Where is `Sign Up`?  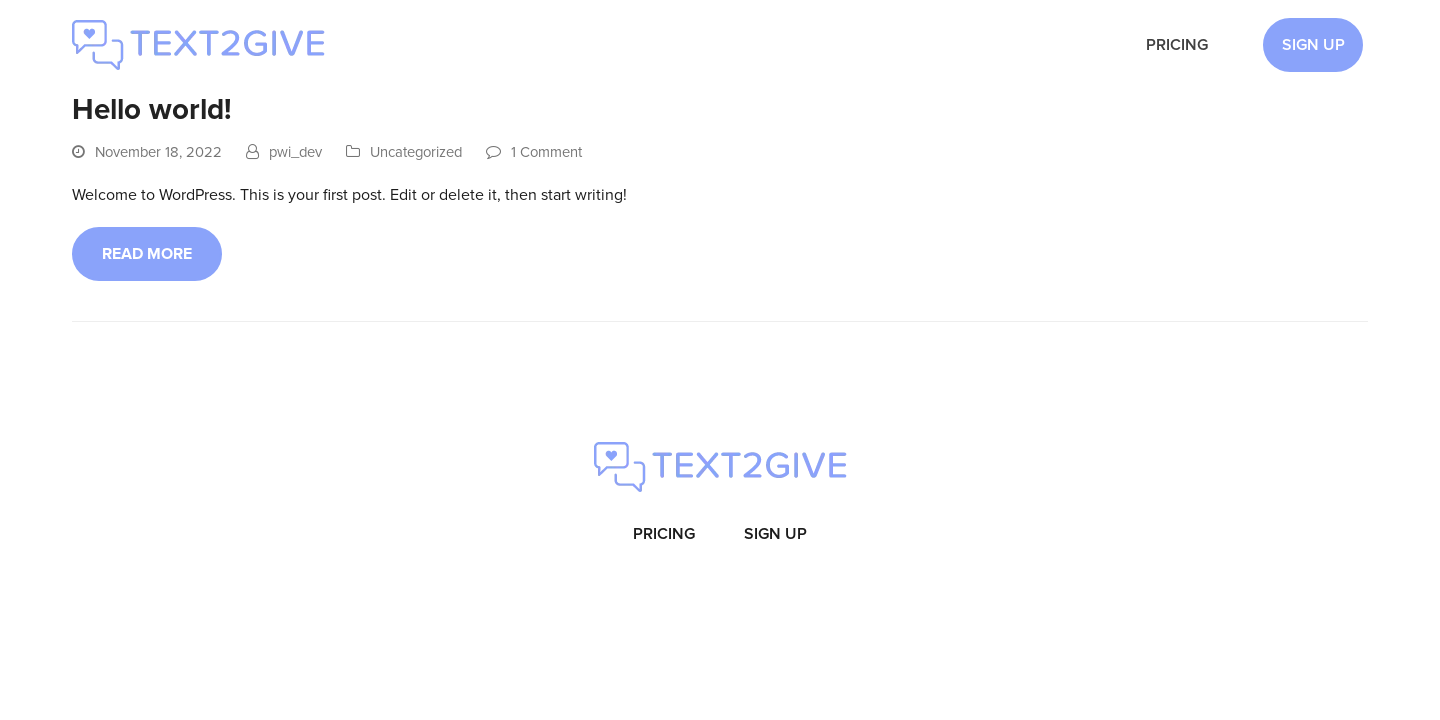
Sign Up is located at coordinates (775, 534).